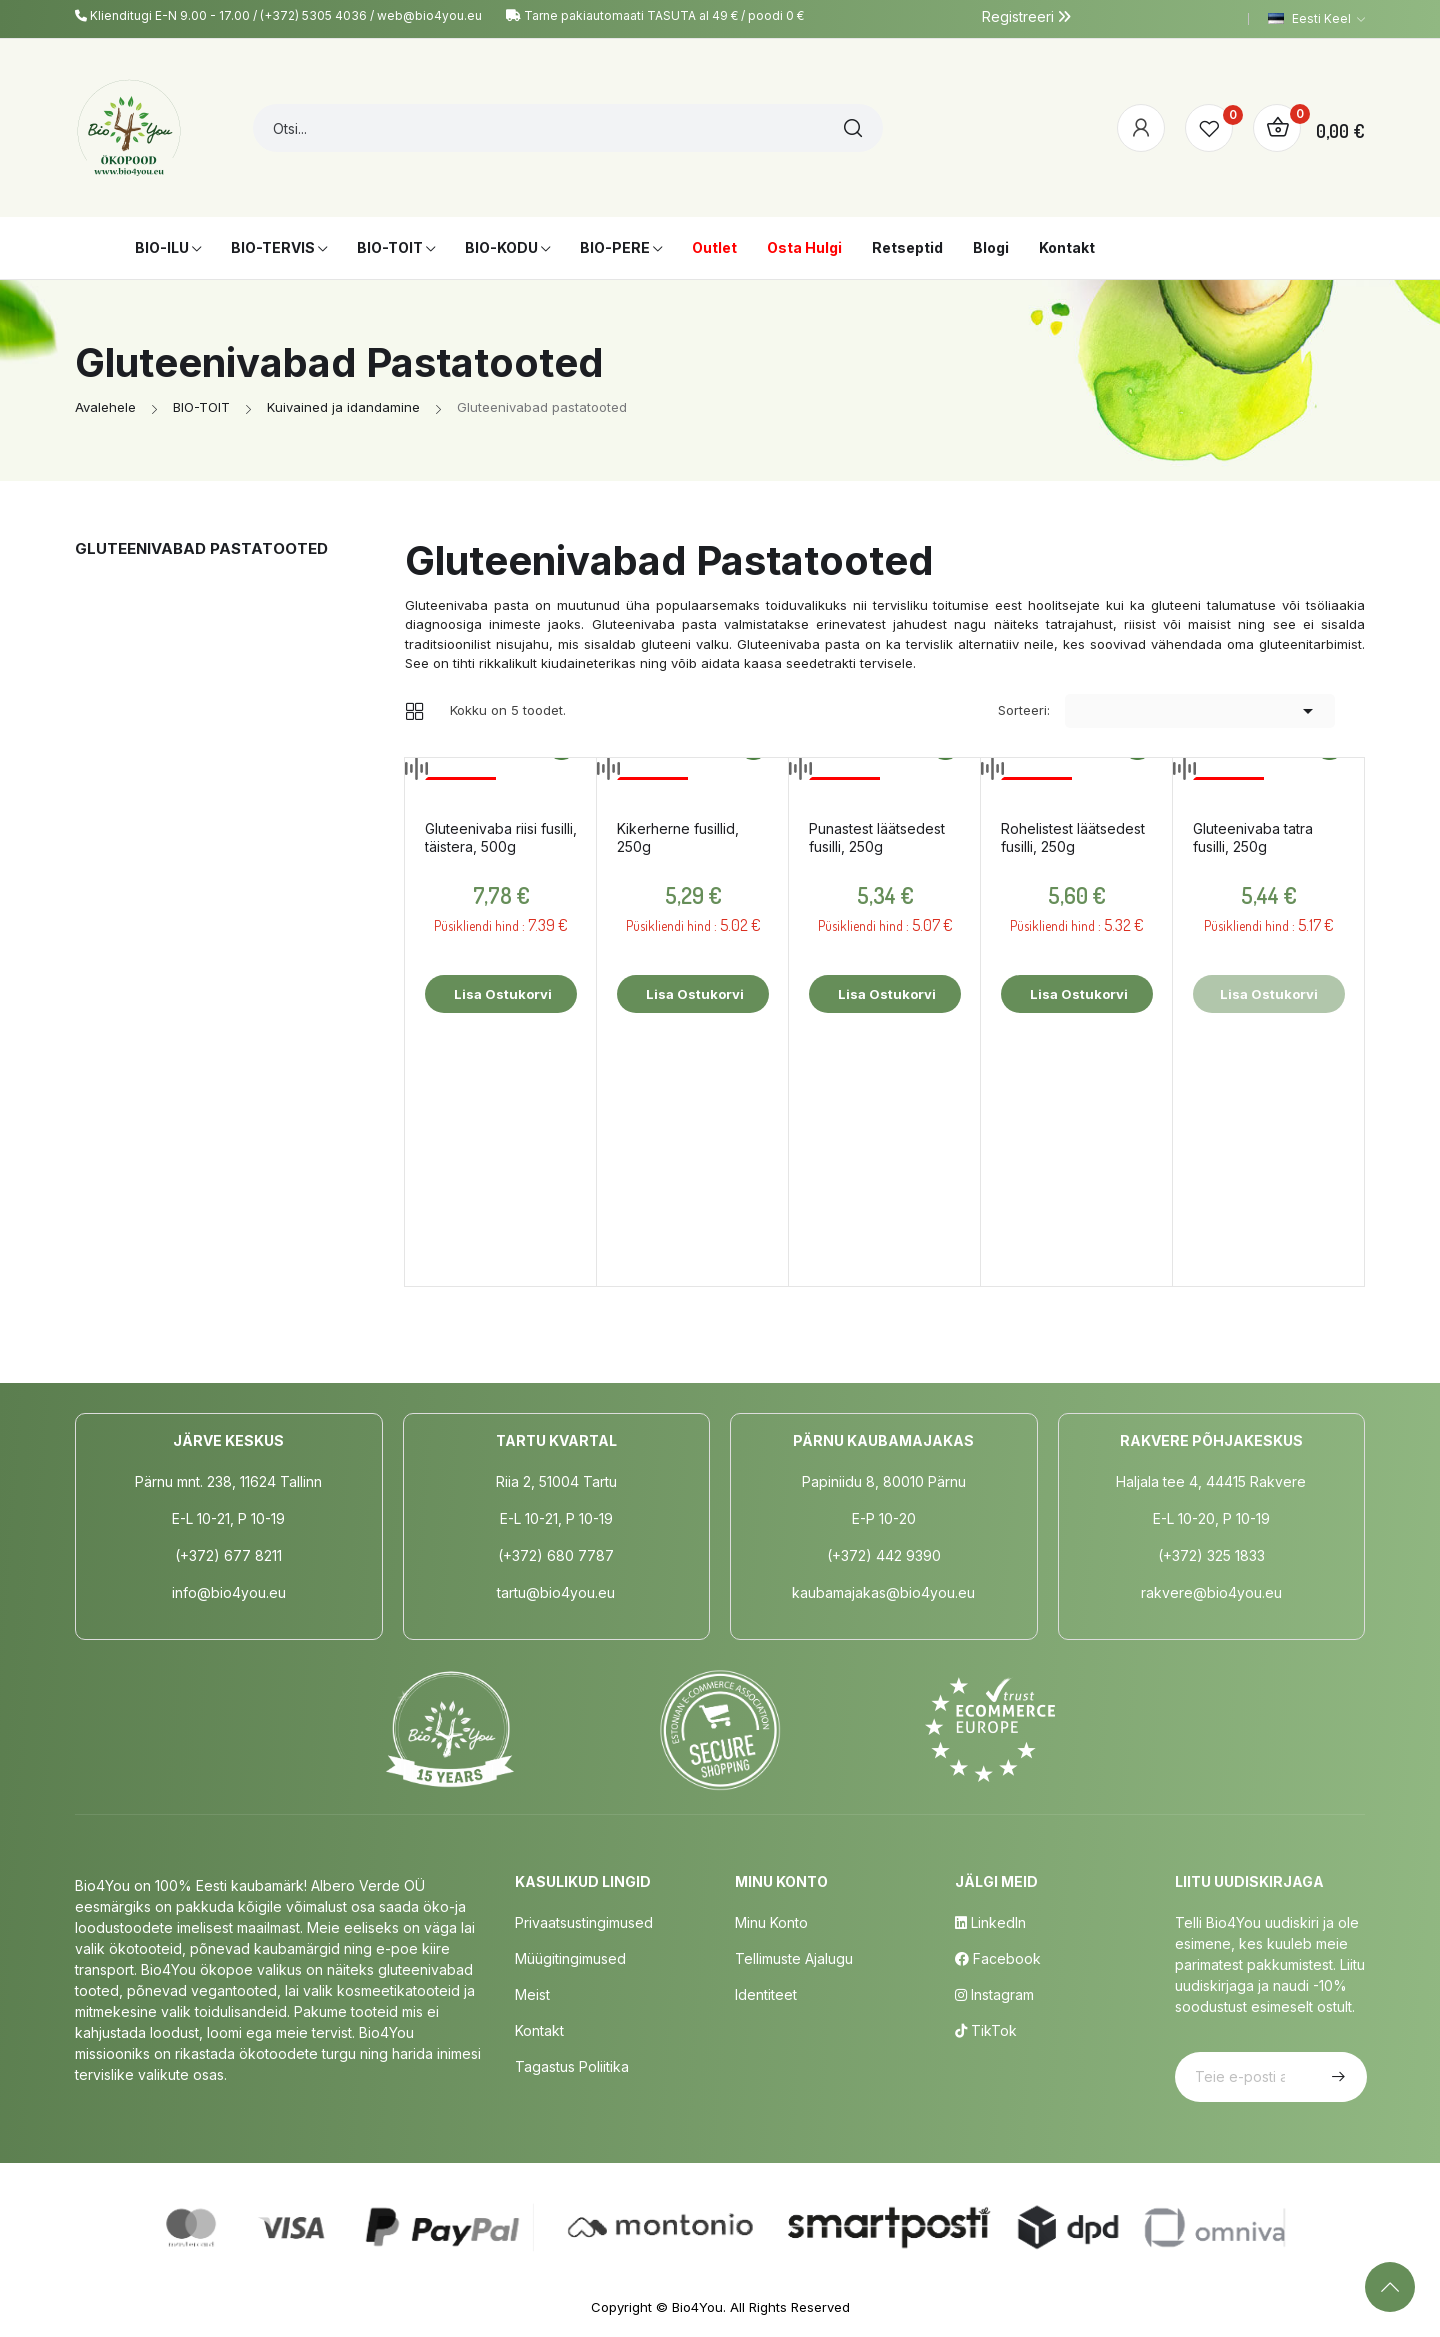 This screenshot has height=2337, width=1440. What do you see at coordinates (678, 837) in the screenshot?
I see `Kikerherne fusillid, 250g` at bounding box center [678, 837].